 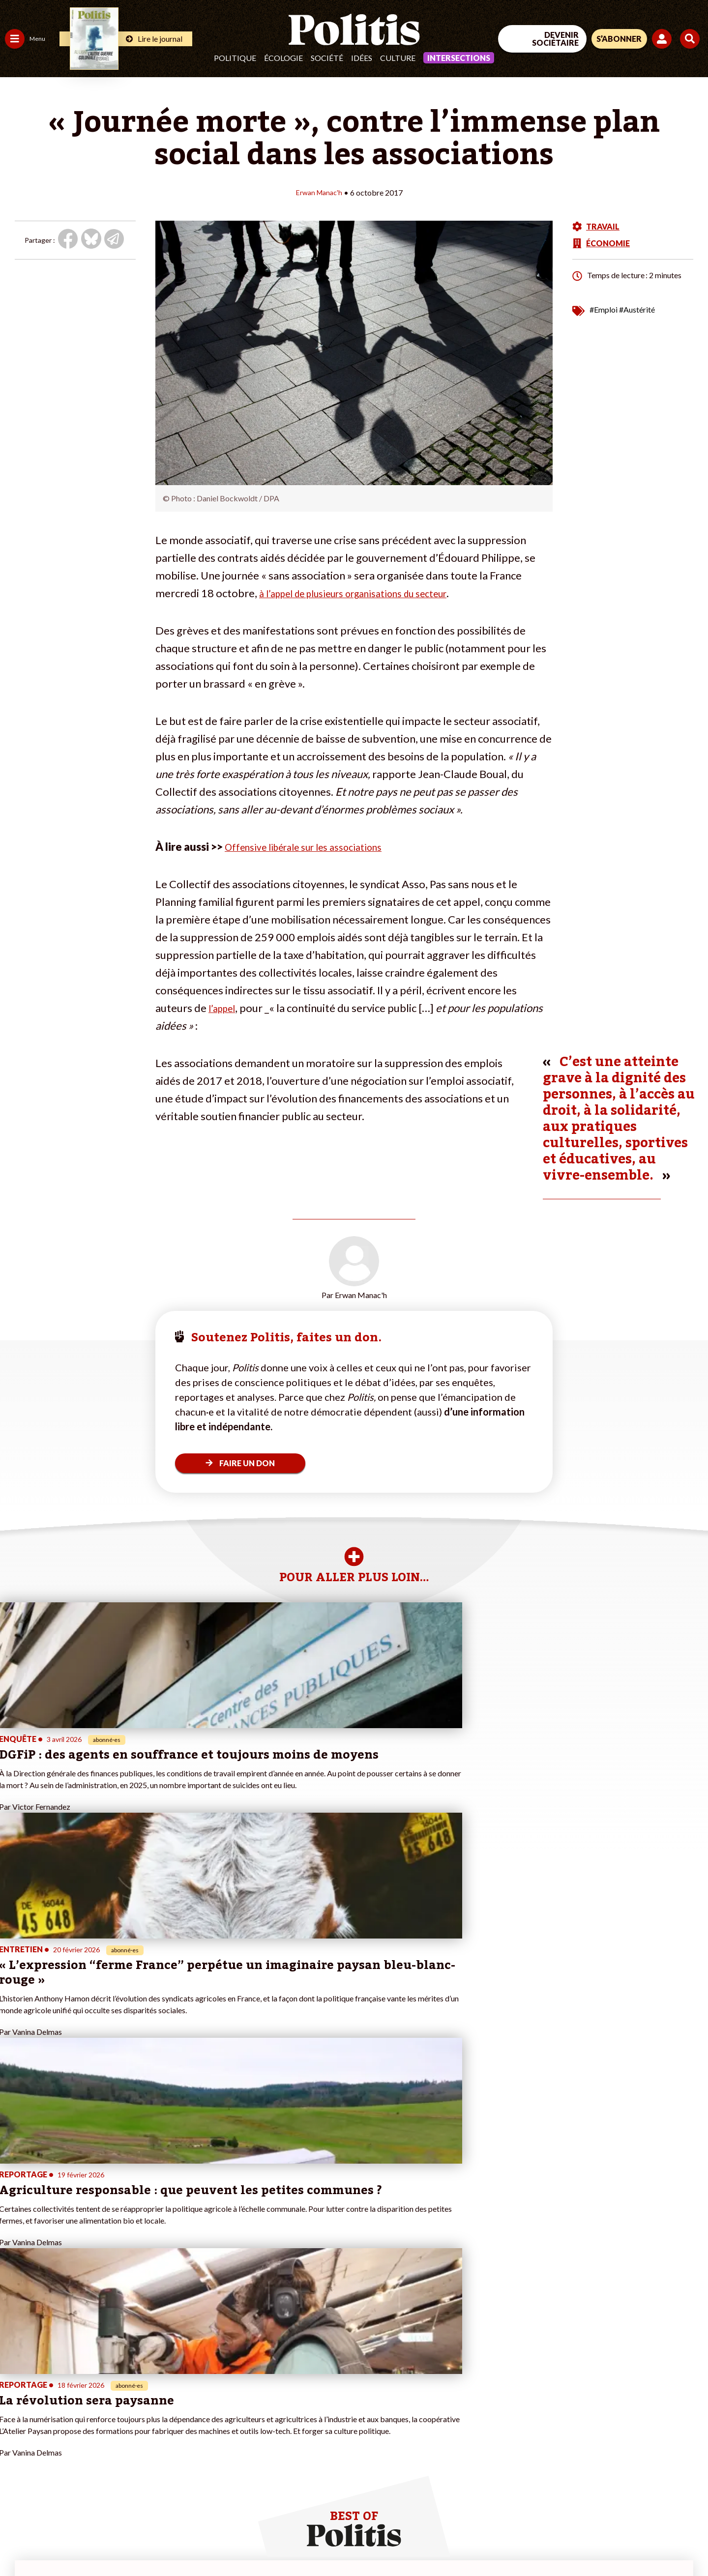 I want to click on [From Humans], so click(x=595, y=2518).